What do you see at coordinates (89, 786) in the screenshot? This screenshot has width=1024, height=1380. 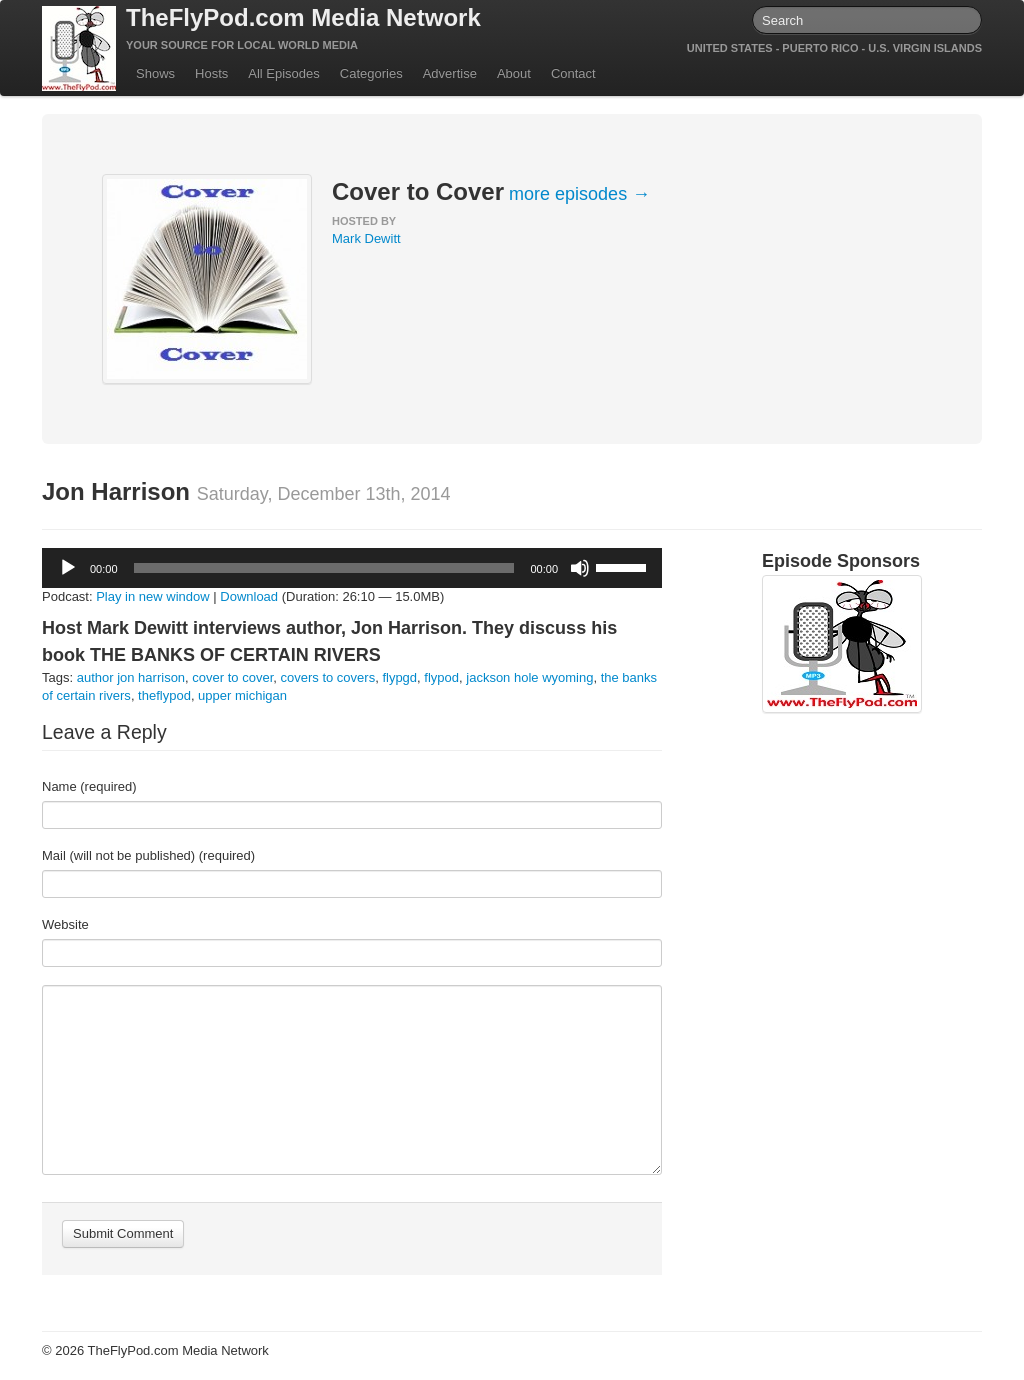 I see `Name (required)` at bounding box center [89, 786].